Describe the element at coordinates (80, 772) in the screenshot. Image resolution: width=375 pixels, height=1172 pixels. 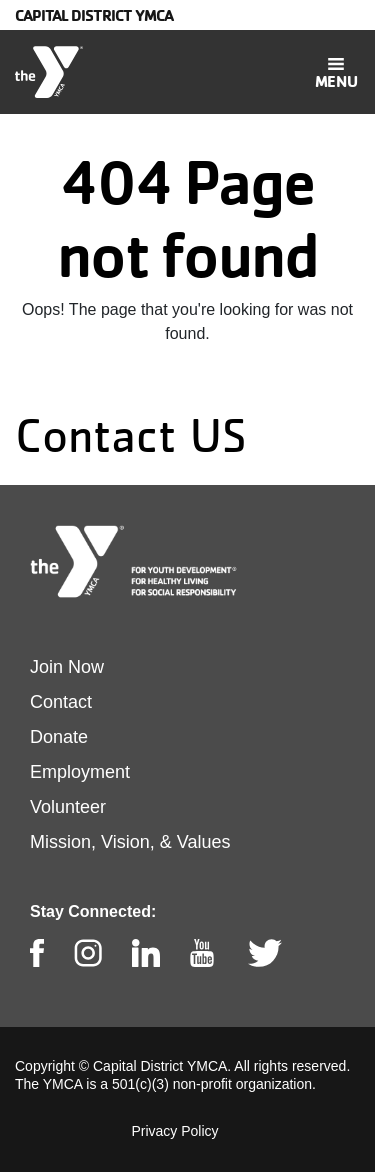
I see `Employment` at that location.